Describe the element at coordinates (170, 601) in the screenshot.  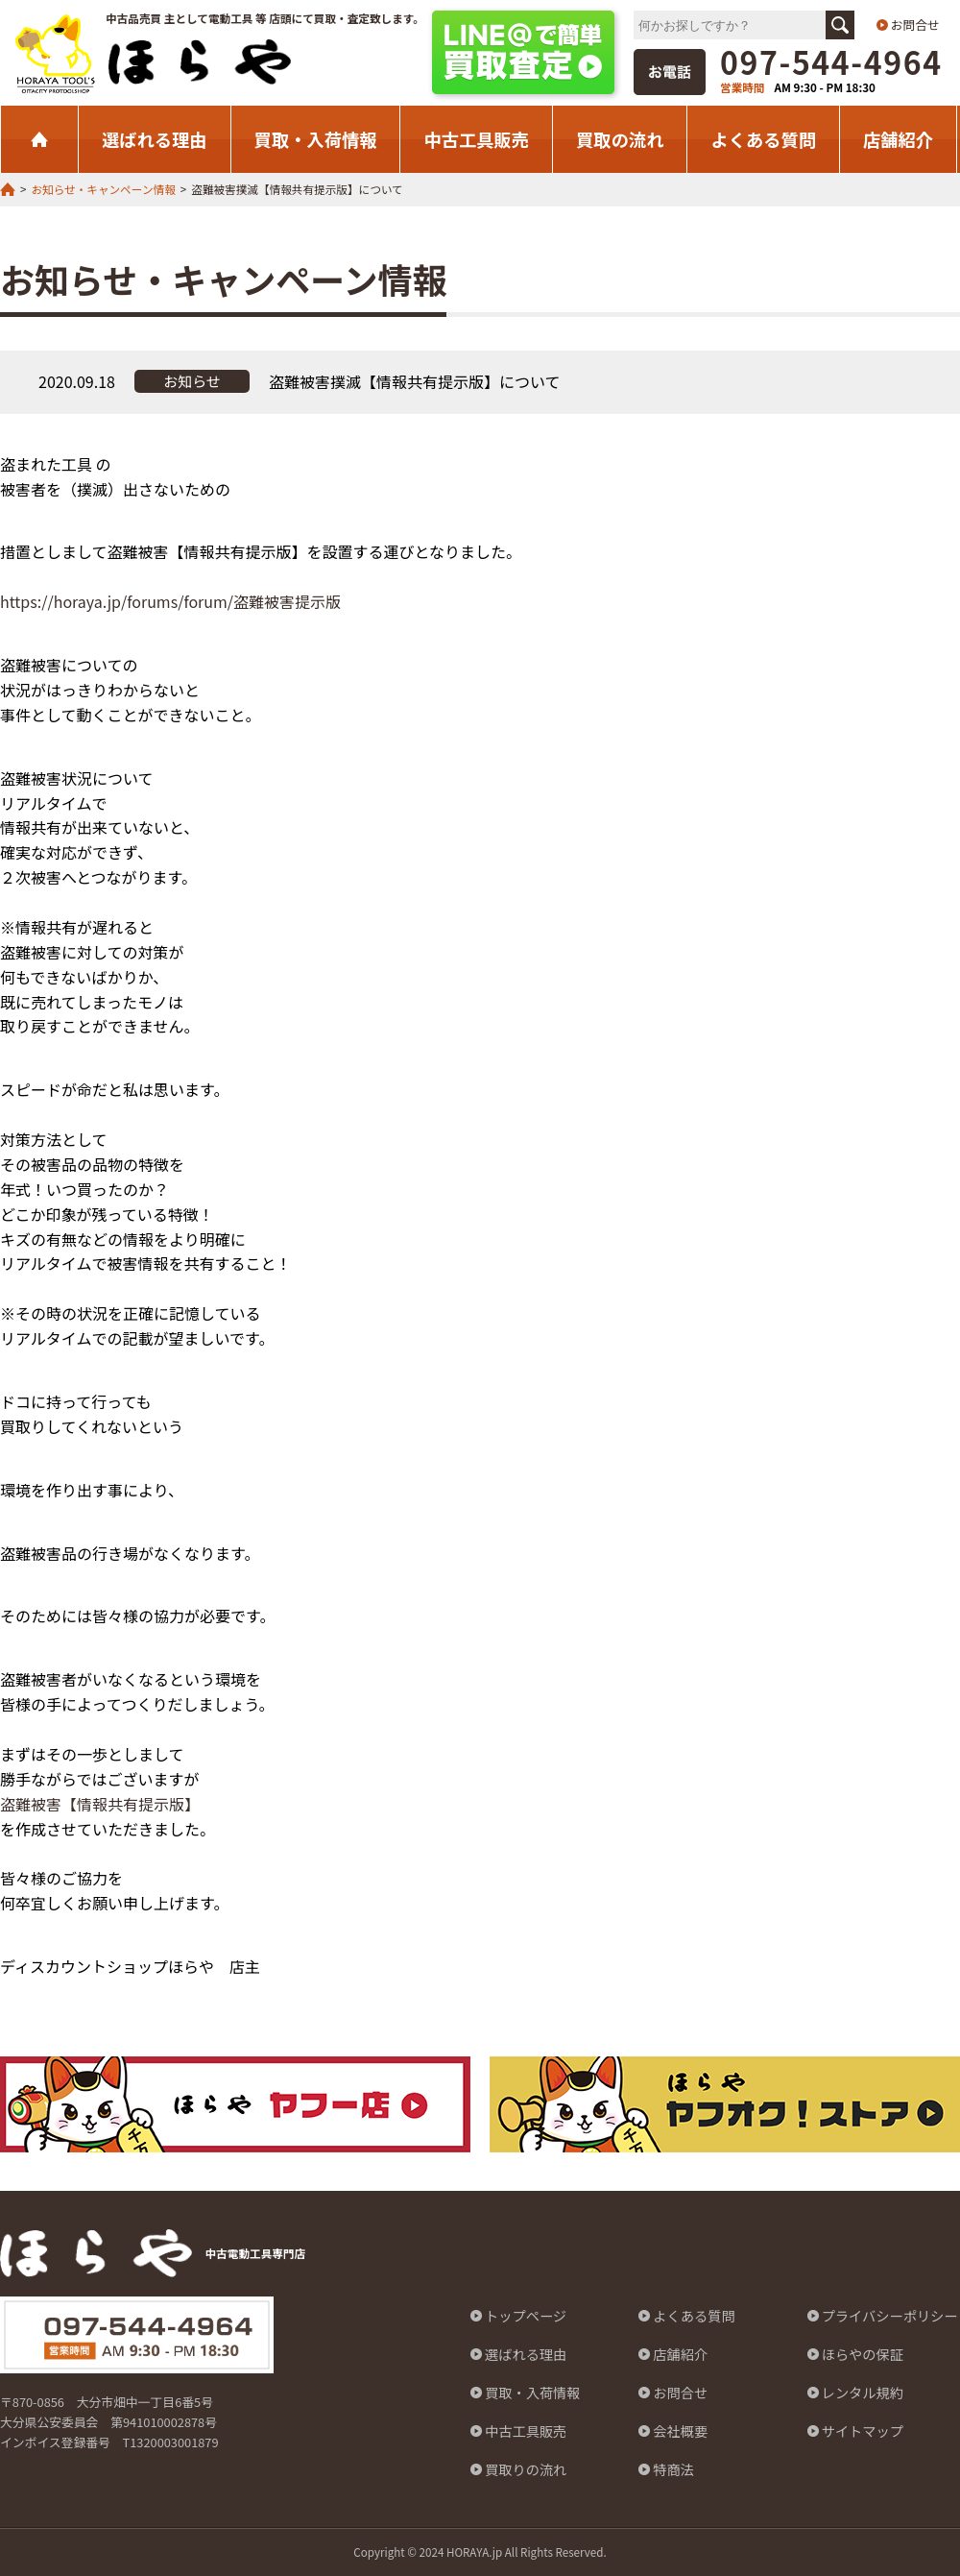
I see `https://horaya.jp/forums/forum/盗難被害提示版` at that location.